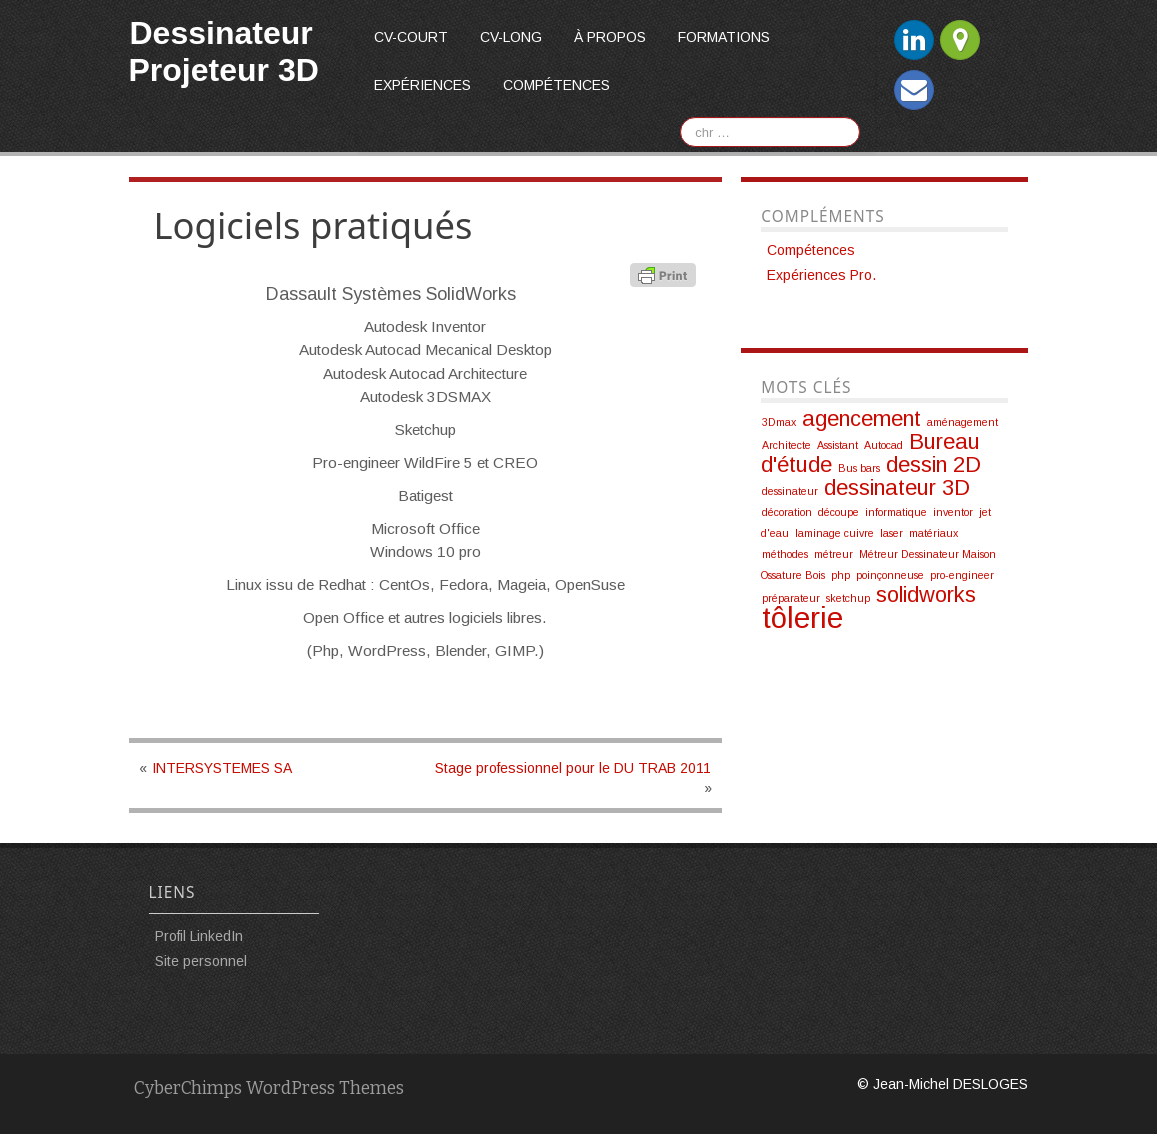 This screenshot has height=1134, width=1157. Describe the element at coordinates (790, 491) in the screenshot. I see `dessinateur [dessinateur (1 élément)]` at that location.